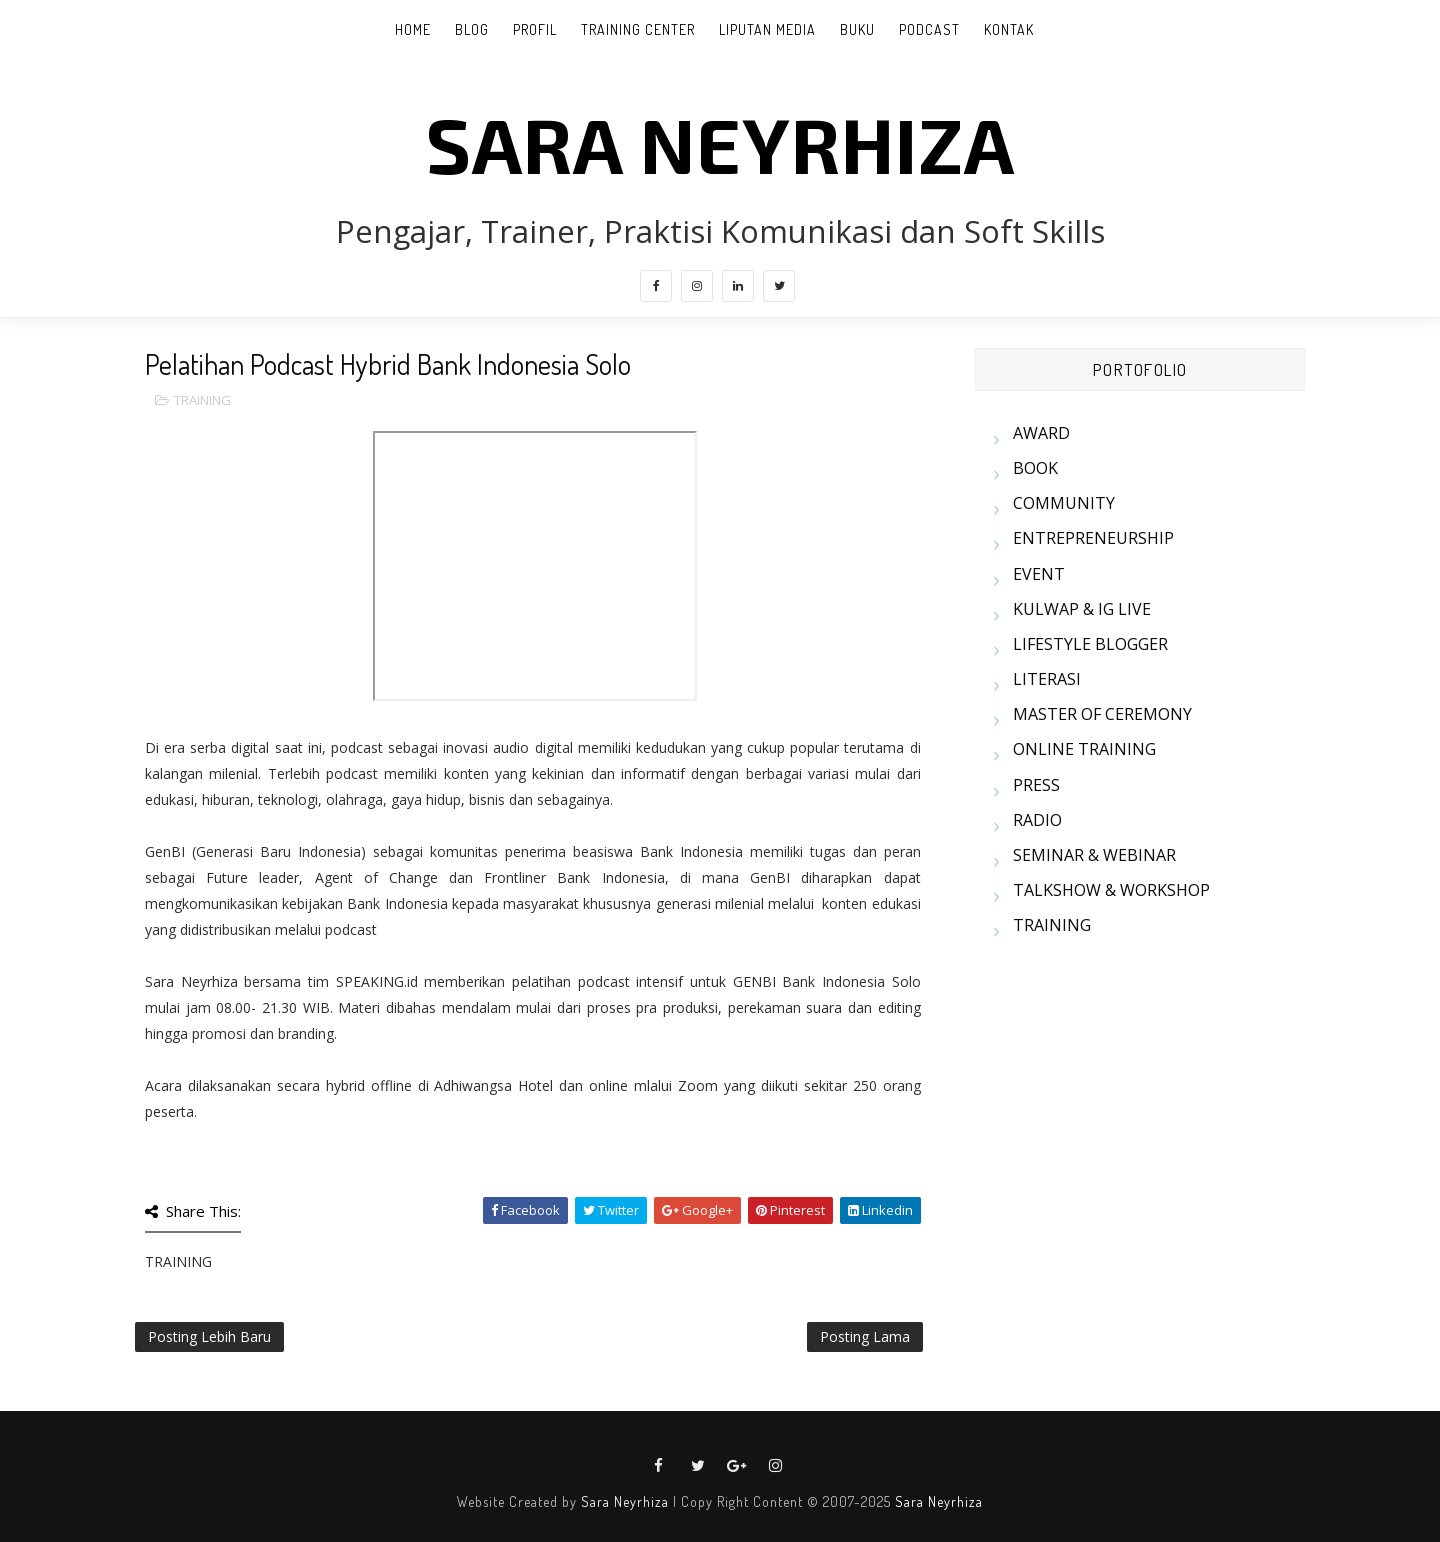  Describe the element at coordinates (413, 29) in the screenshot. I see `Home` at that location.